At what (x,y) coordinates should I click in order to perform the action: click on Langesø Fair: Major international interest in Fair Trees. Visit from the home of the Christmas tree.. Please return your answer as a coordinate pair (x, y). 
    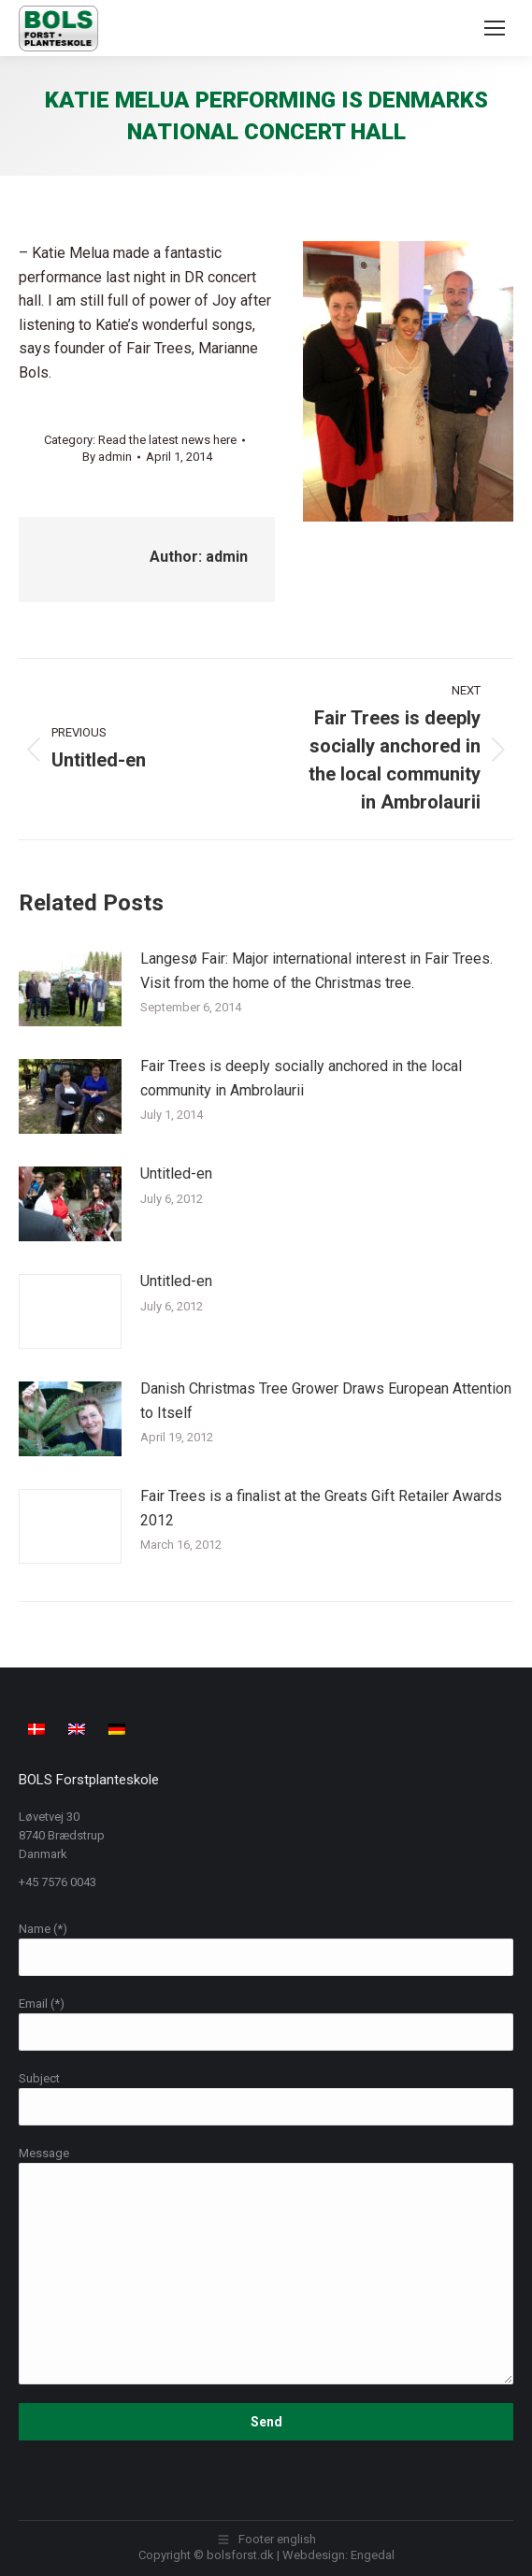
    Looking at the image, I should click on (316, 971).